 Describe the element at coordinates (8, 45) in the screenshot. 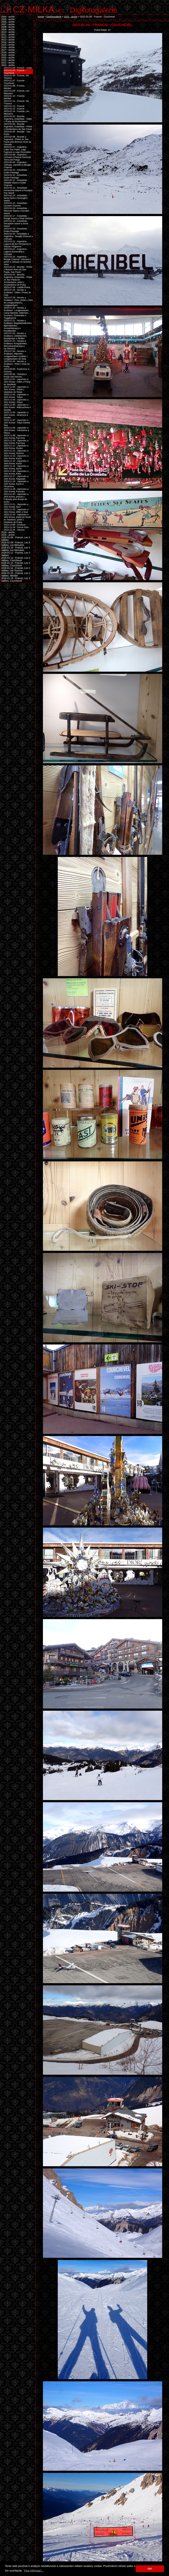

I see `2015 - archiv` at that location.